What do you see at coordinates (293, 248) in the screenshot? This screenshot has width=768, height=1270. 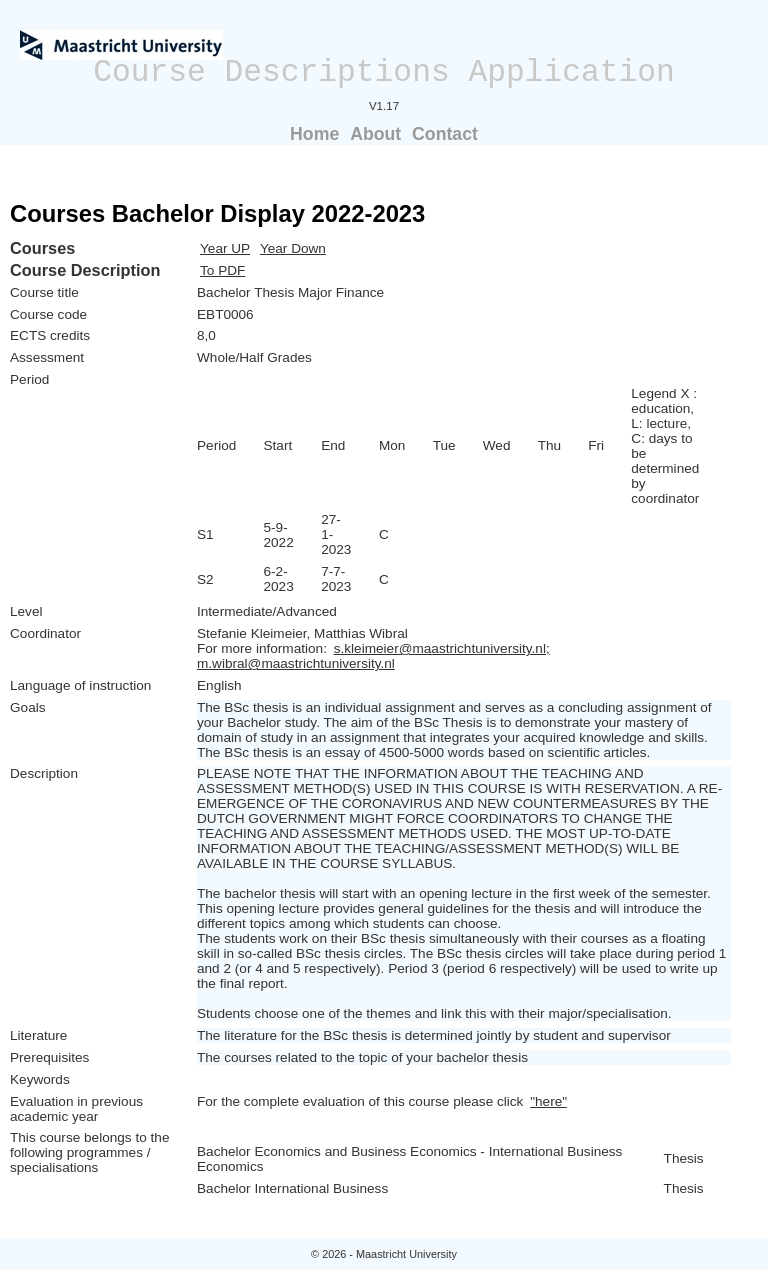 I see `Year Down` at bounding box center [293, 248].